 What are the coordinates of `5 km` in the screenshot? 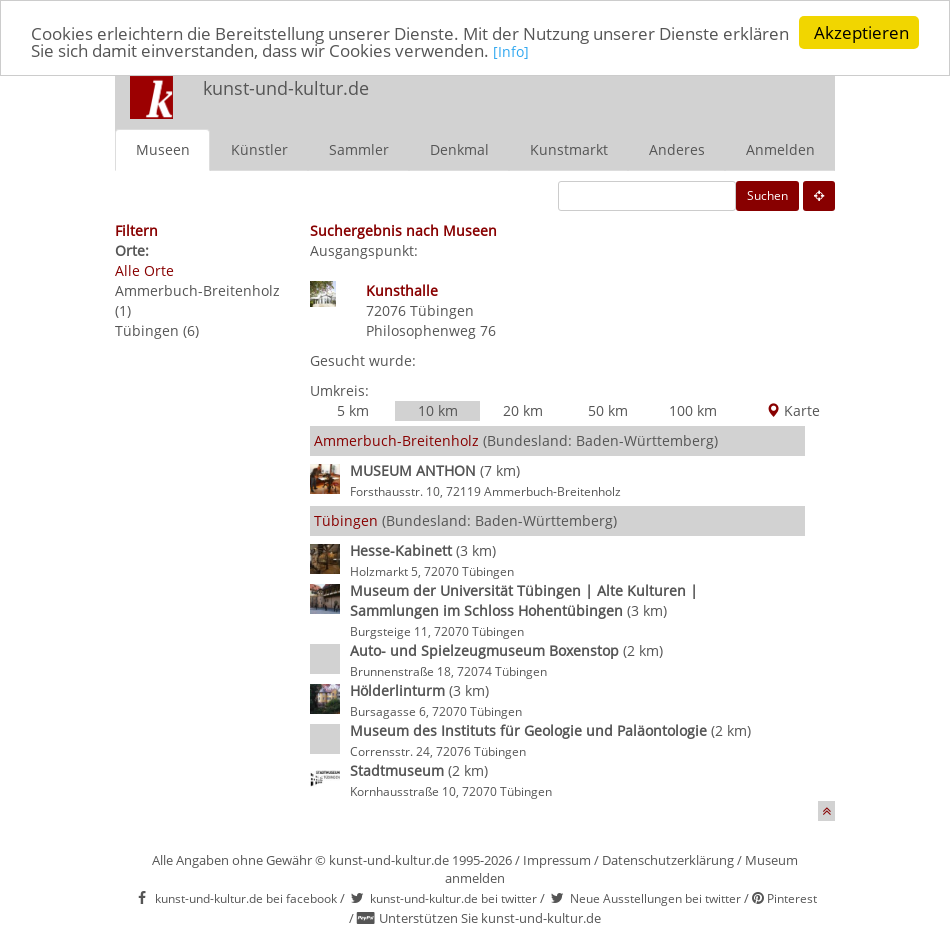 It's located at (353, 409).